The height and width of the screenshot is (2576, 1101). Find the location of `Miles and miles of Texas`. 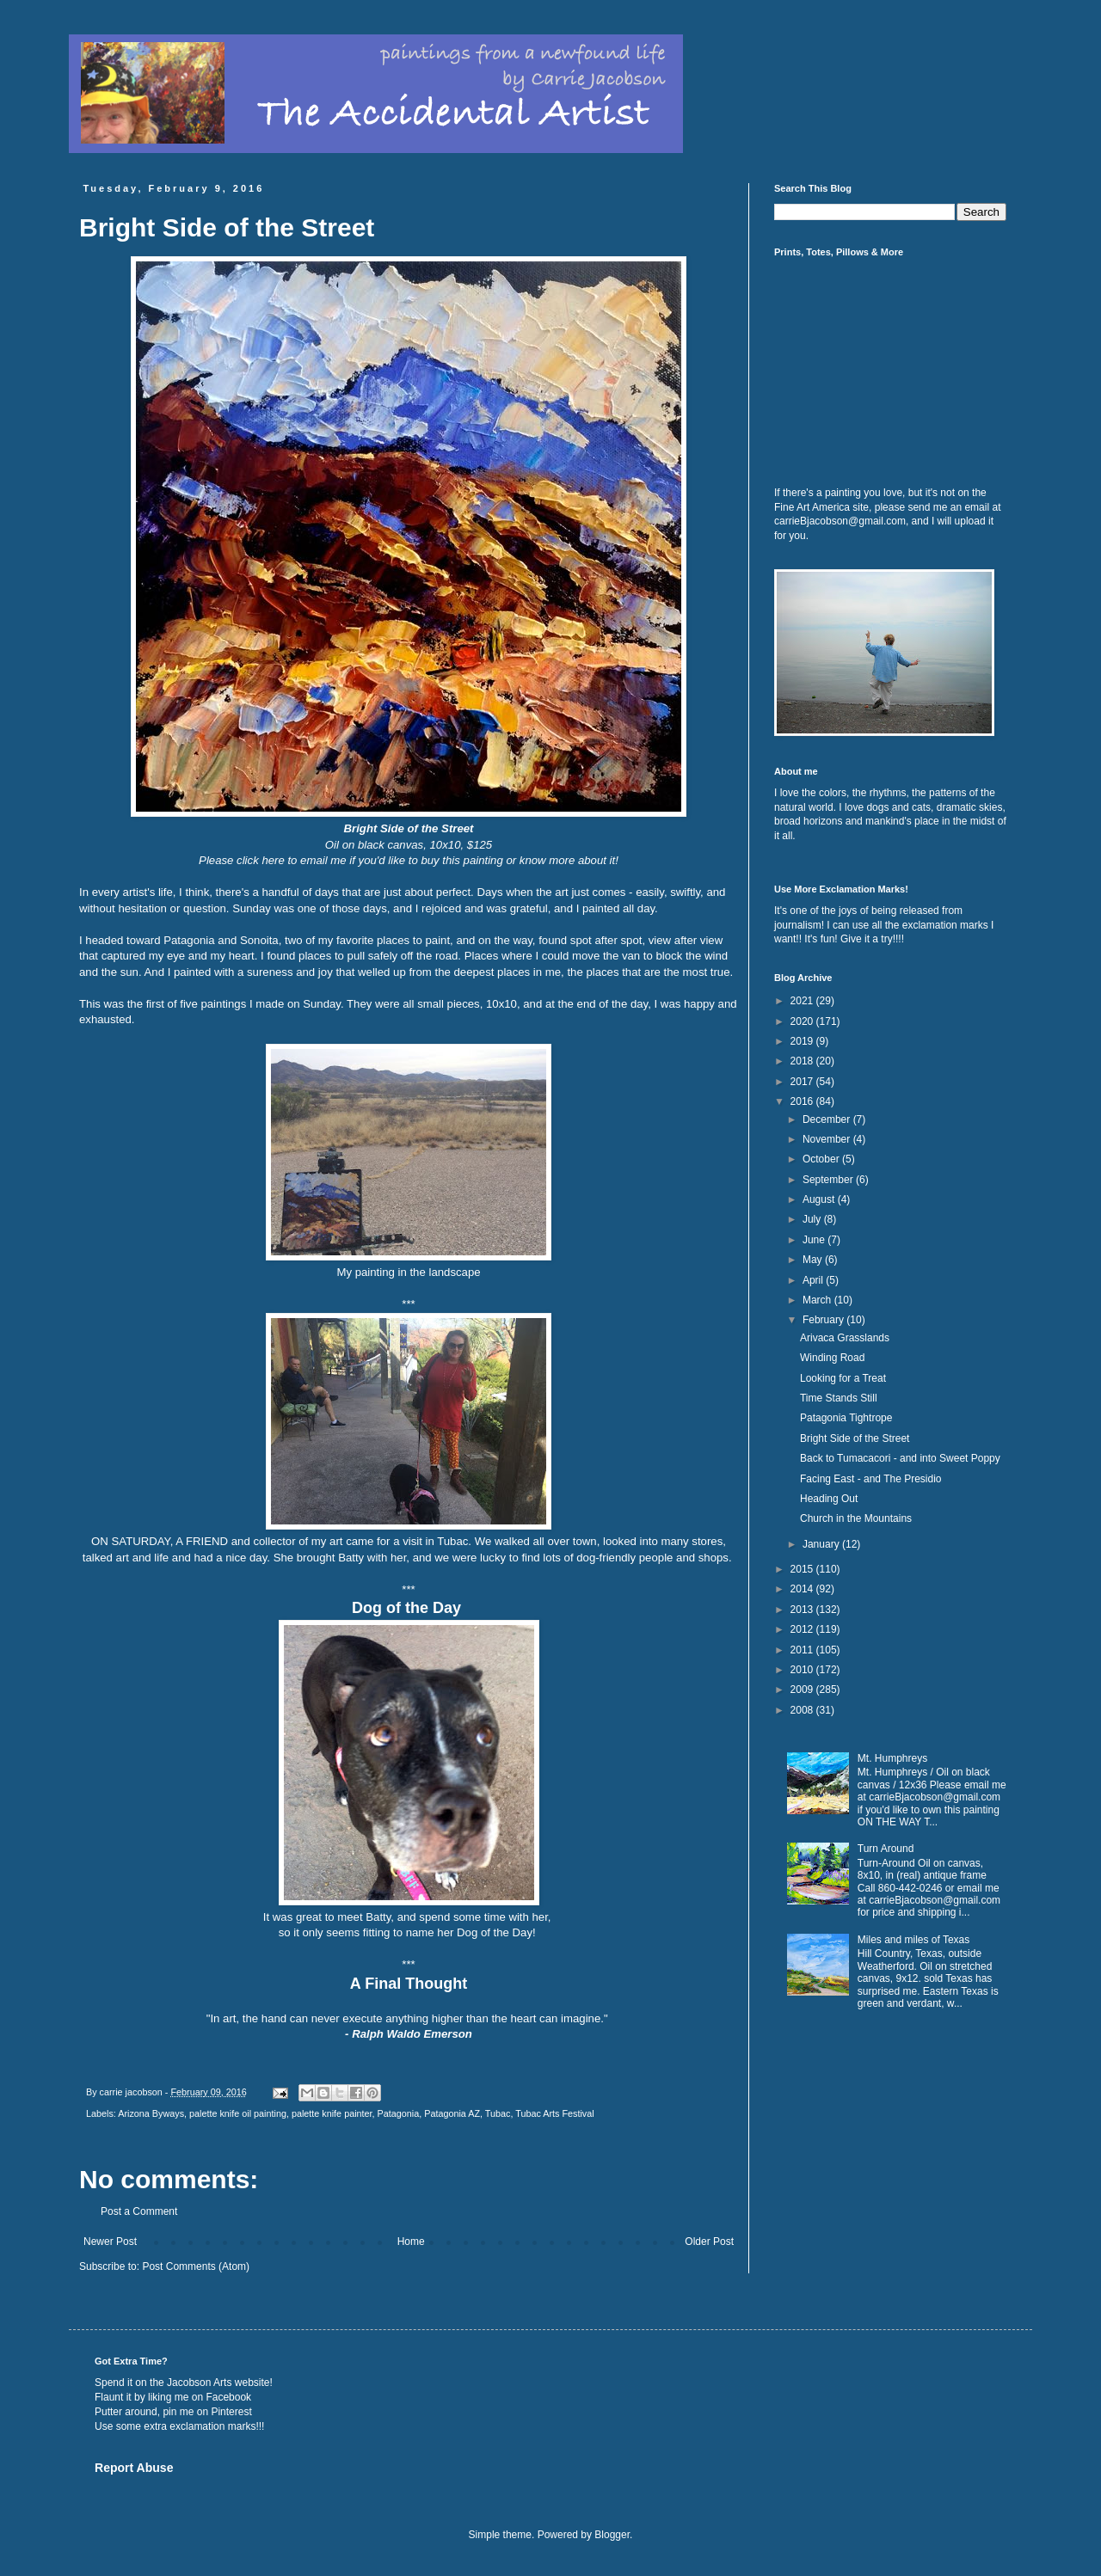

Miles and miles of Texas is located at coordinates (914, 1940).